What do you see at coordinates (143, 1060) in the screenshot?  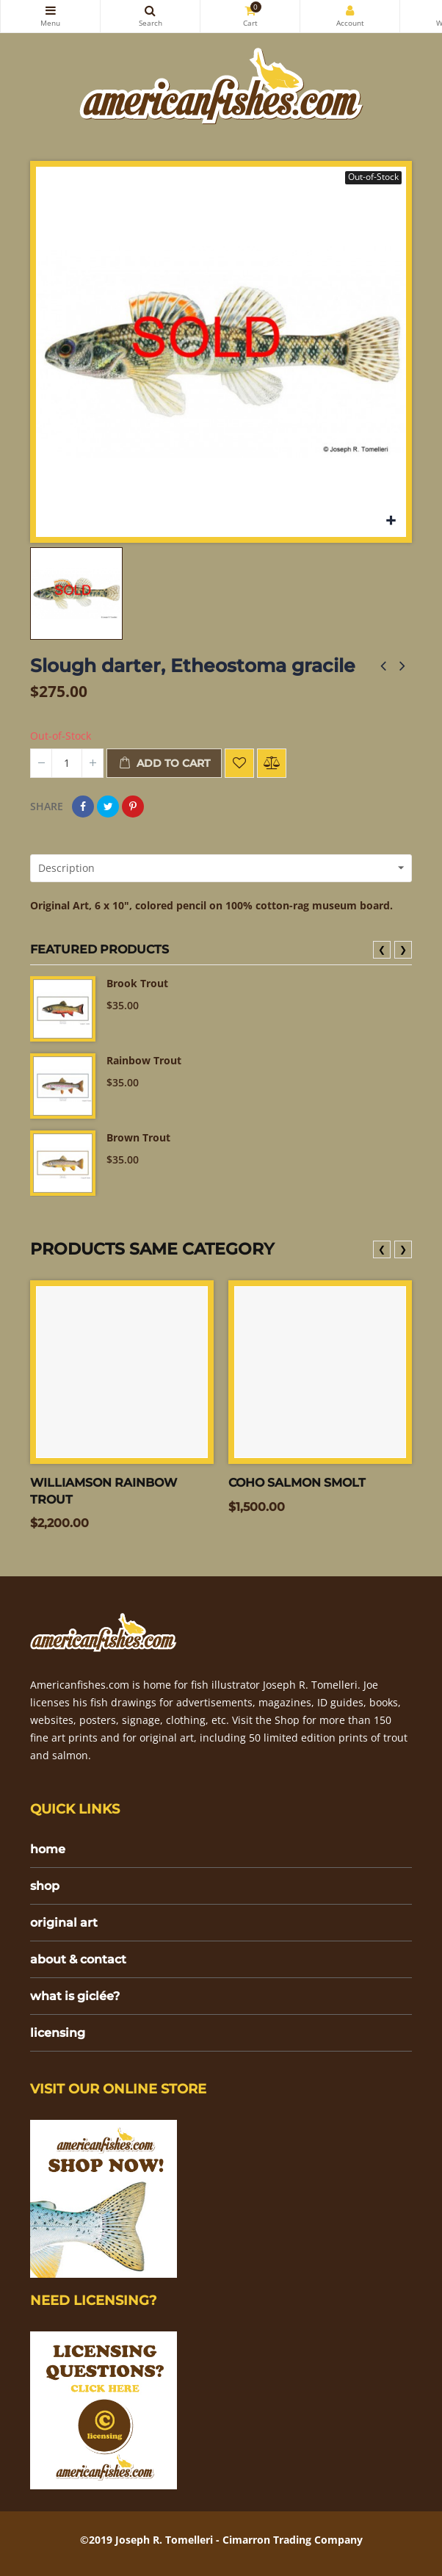 I see `Rainbow Trout` at bounding box center [143, 1060].